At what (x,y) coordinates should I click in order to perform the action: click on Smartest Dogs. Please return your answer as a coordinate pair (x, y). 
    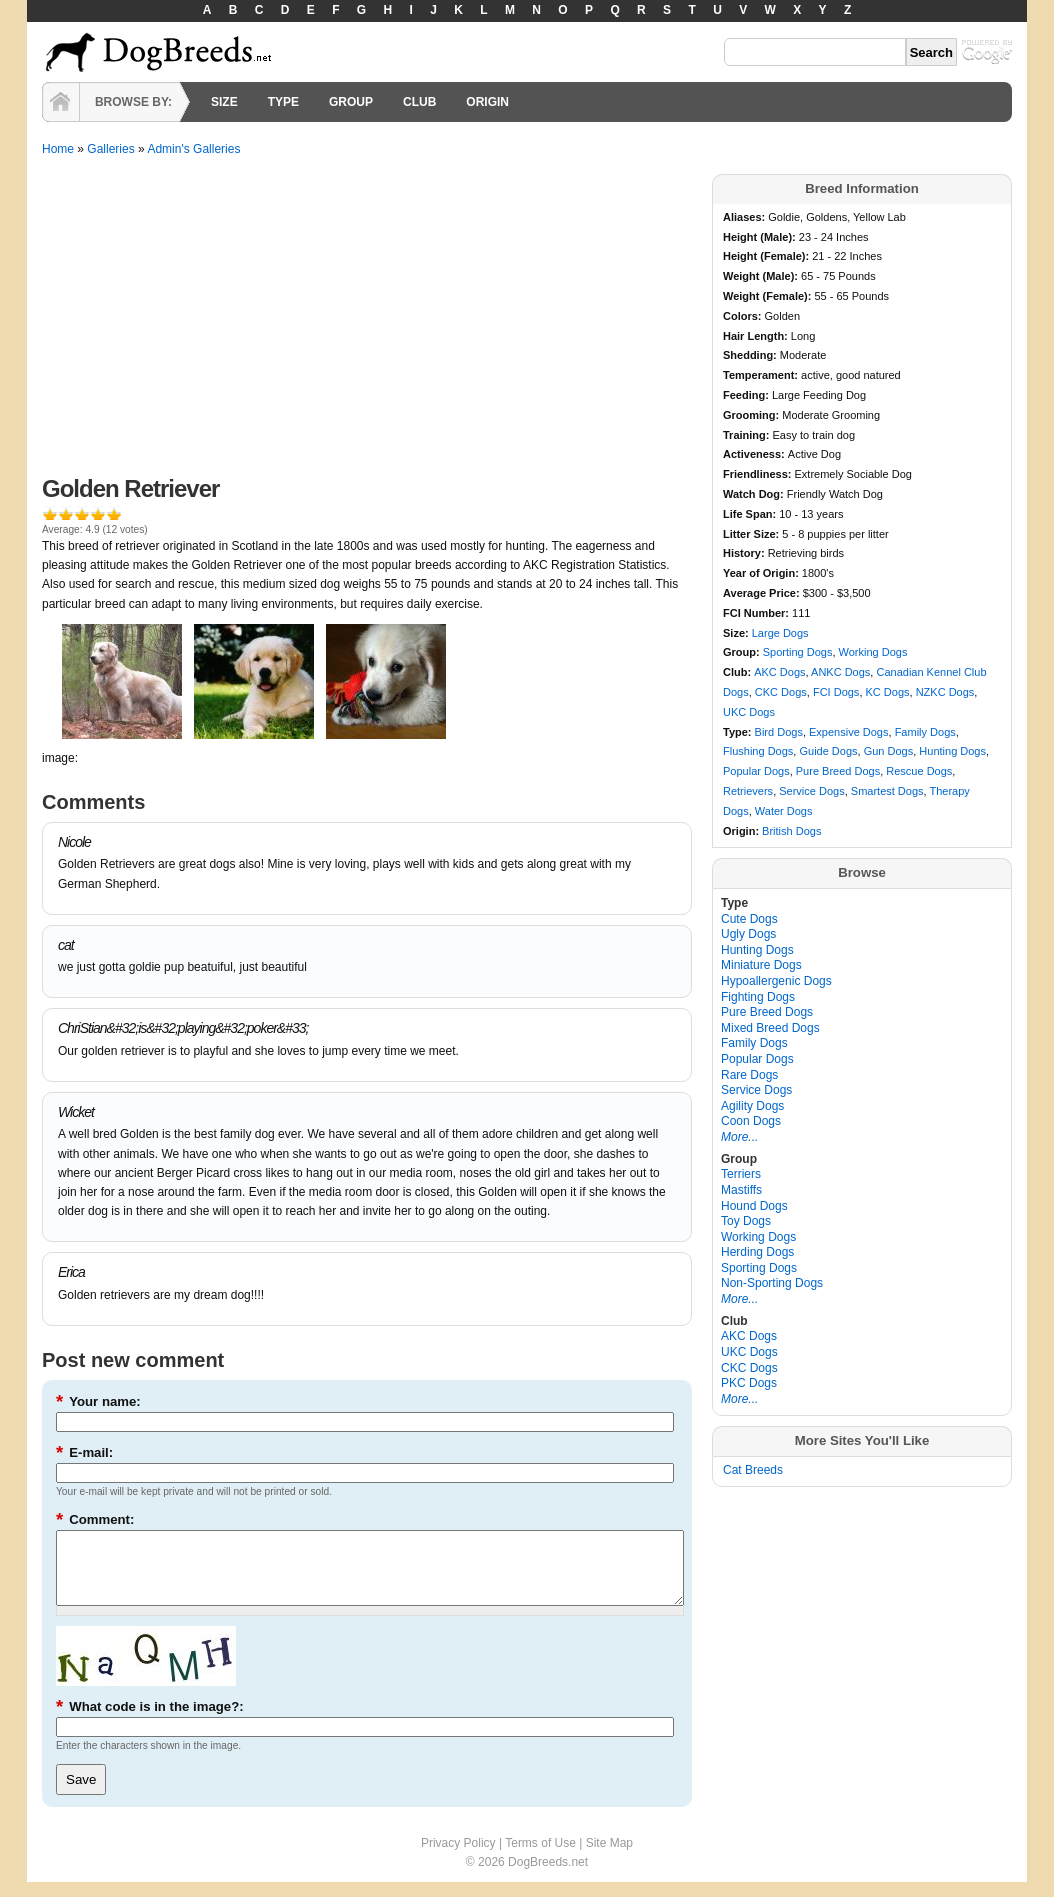
    Looking at the image, I should click on (887, 791).